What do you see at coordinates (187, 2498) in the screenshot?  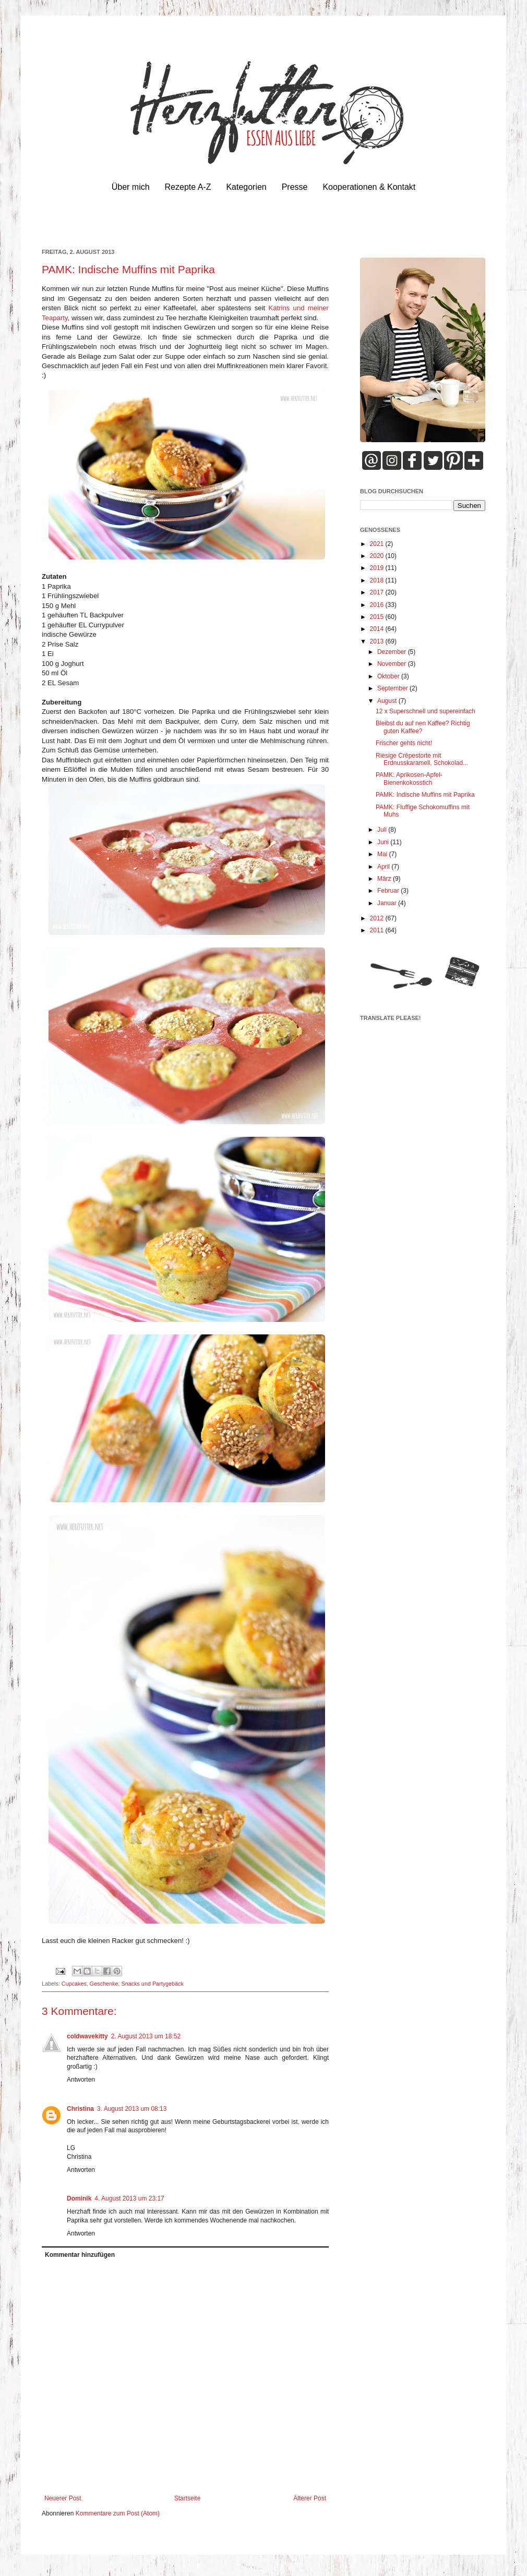 I see `Startseite` at bounding box center [187, 2498].